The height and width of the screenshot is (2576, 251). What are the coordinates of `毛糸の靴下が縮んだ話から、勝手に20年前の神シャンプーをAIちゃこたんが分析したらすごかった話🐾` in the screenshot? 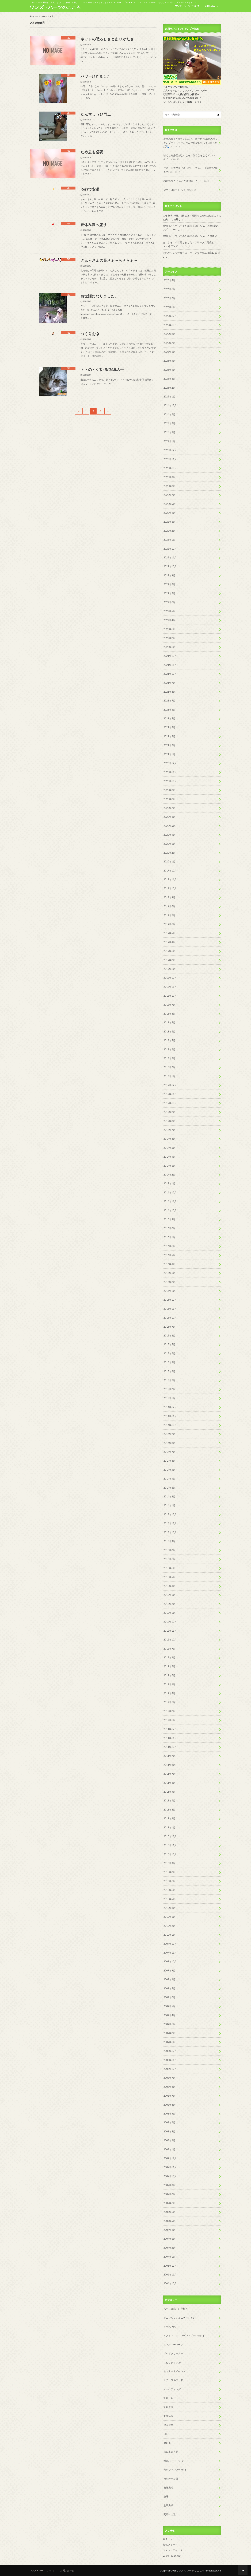 It's located at (190, 142).